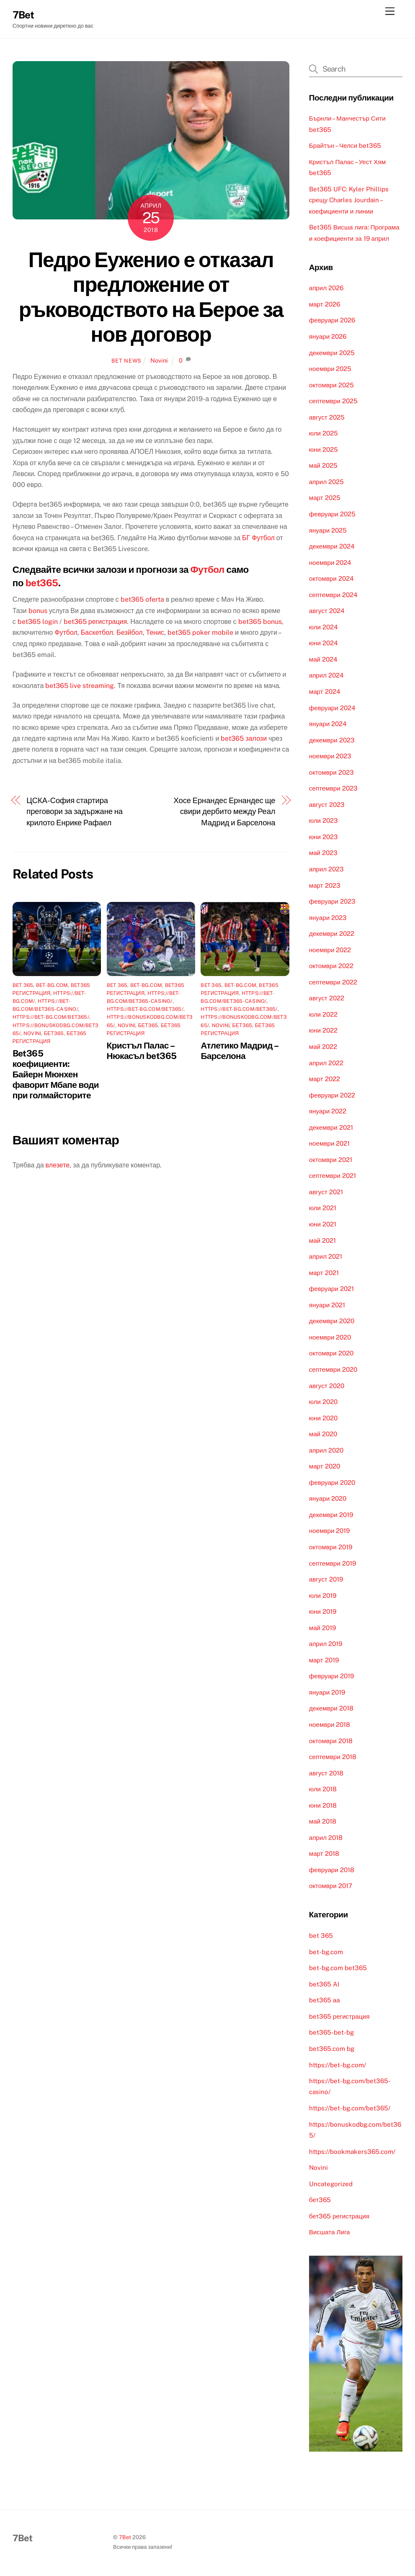  I want to click on март 2022, so click(324, 1078).